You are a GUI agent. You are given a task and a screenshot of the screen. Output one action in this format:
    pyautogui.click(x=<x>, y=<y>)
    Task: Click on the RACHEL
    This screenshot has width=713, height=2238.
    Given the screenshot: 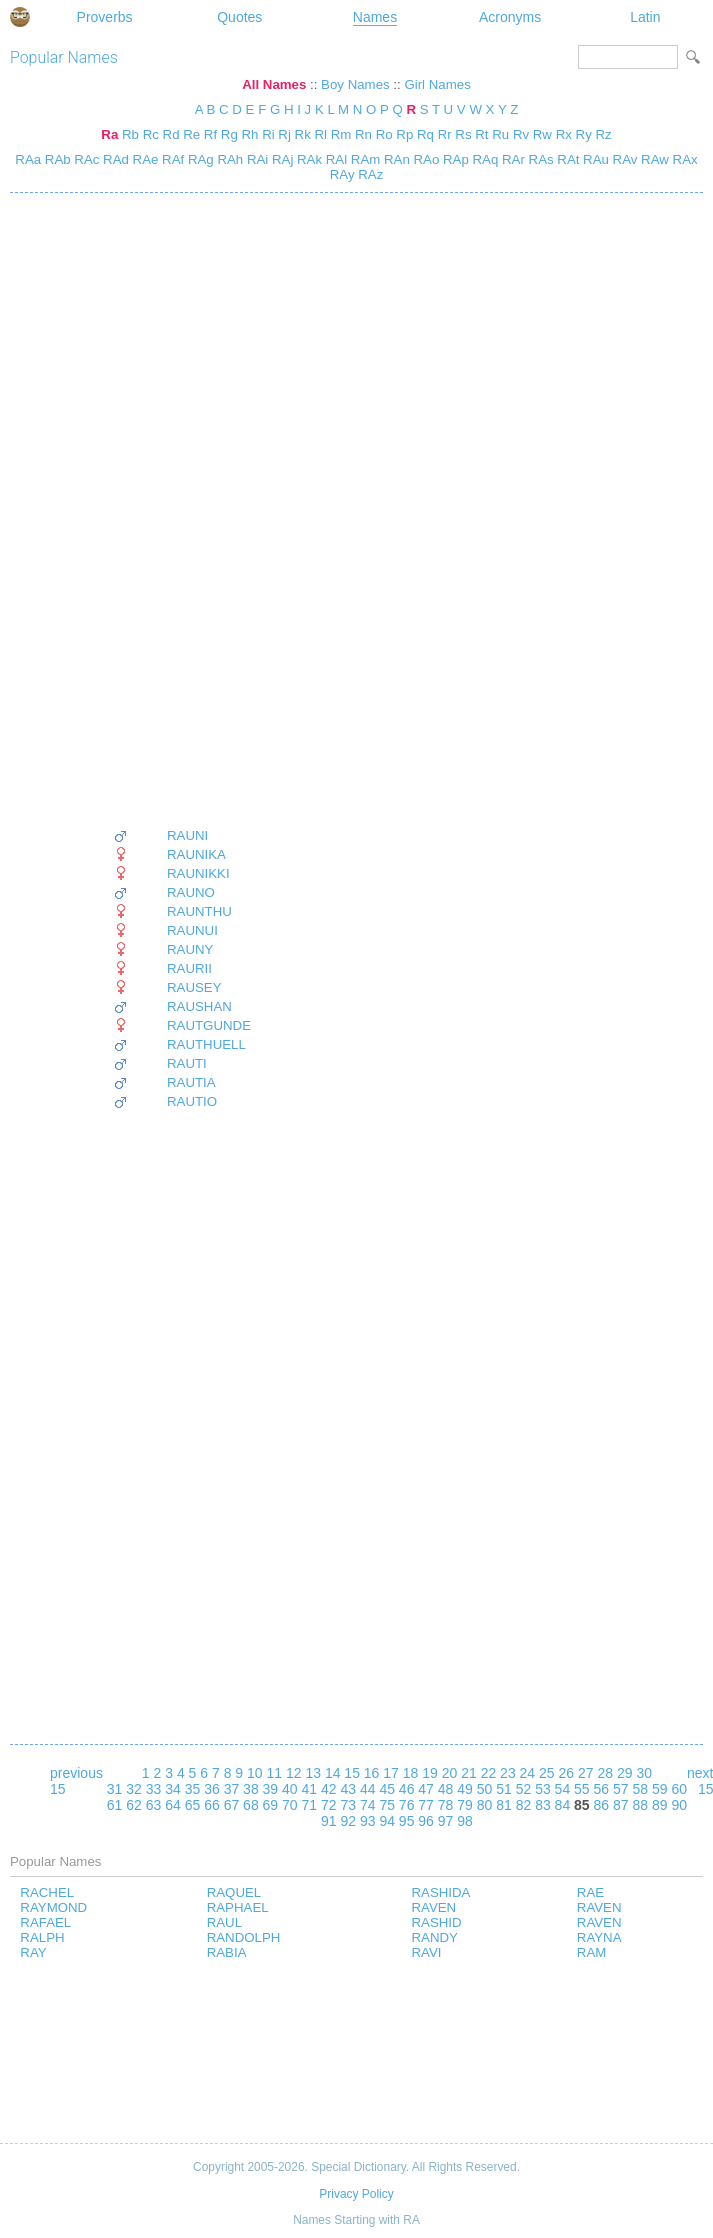 What is the action you would take?
    pyautogui.click(x=47, y=1892)
    